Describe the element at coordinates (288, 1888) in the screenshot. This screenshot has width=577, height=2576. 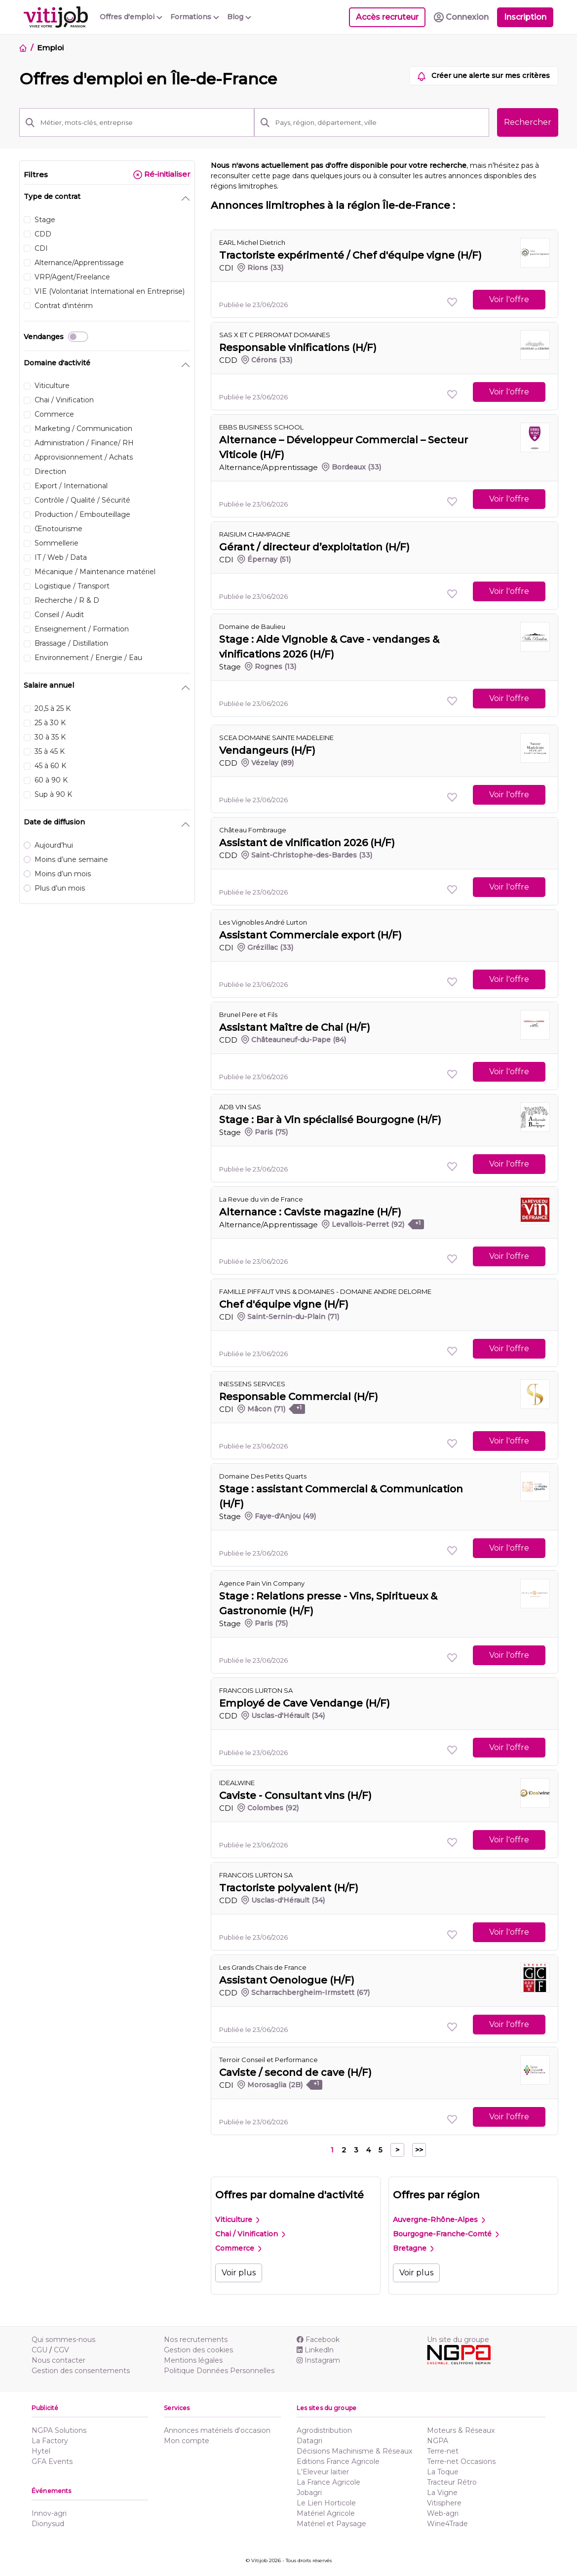
I see `Tractoriste polyvalent (H/F)` at that location.